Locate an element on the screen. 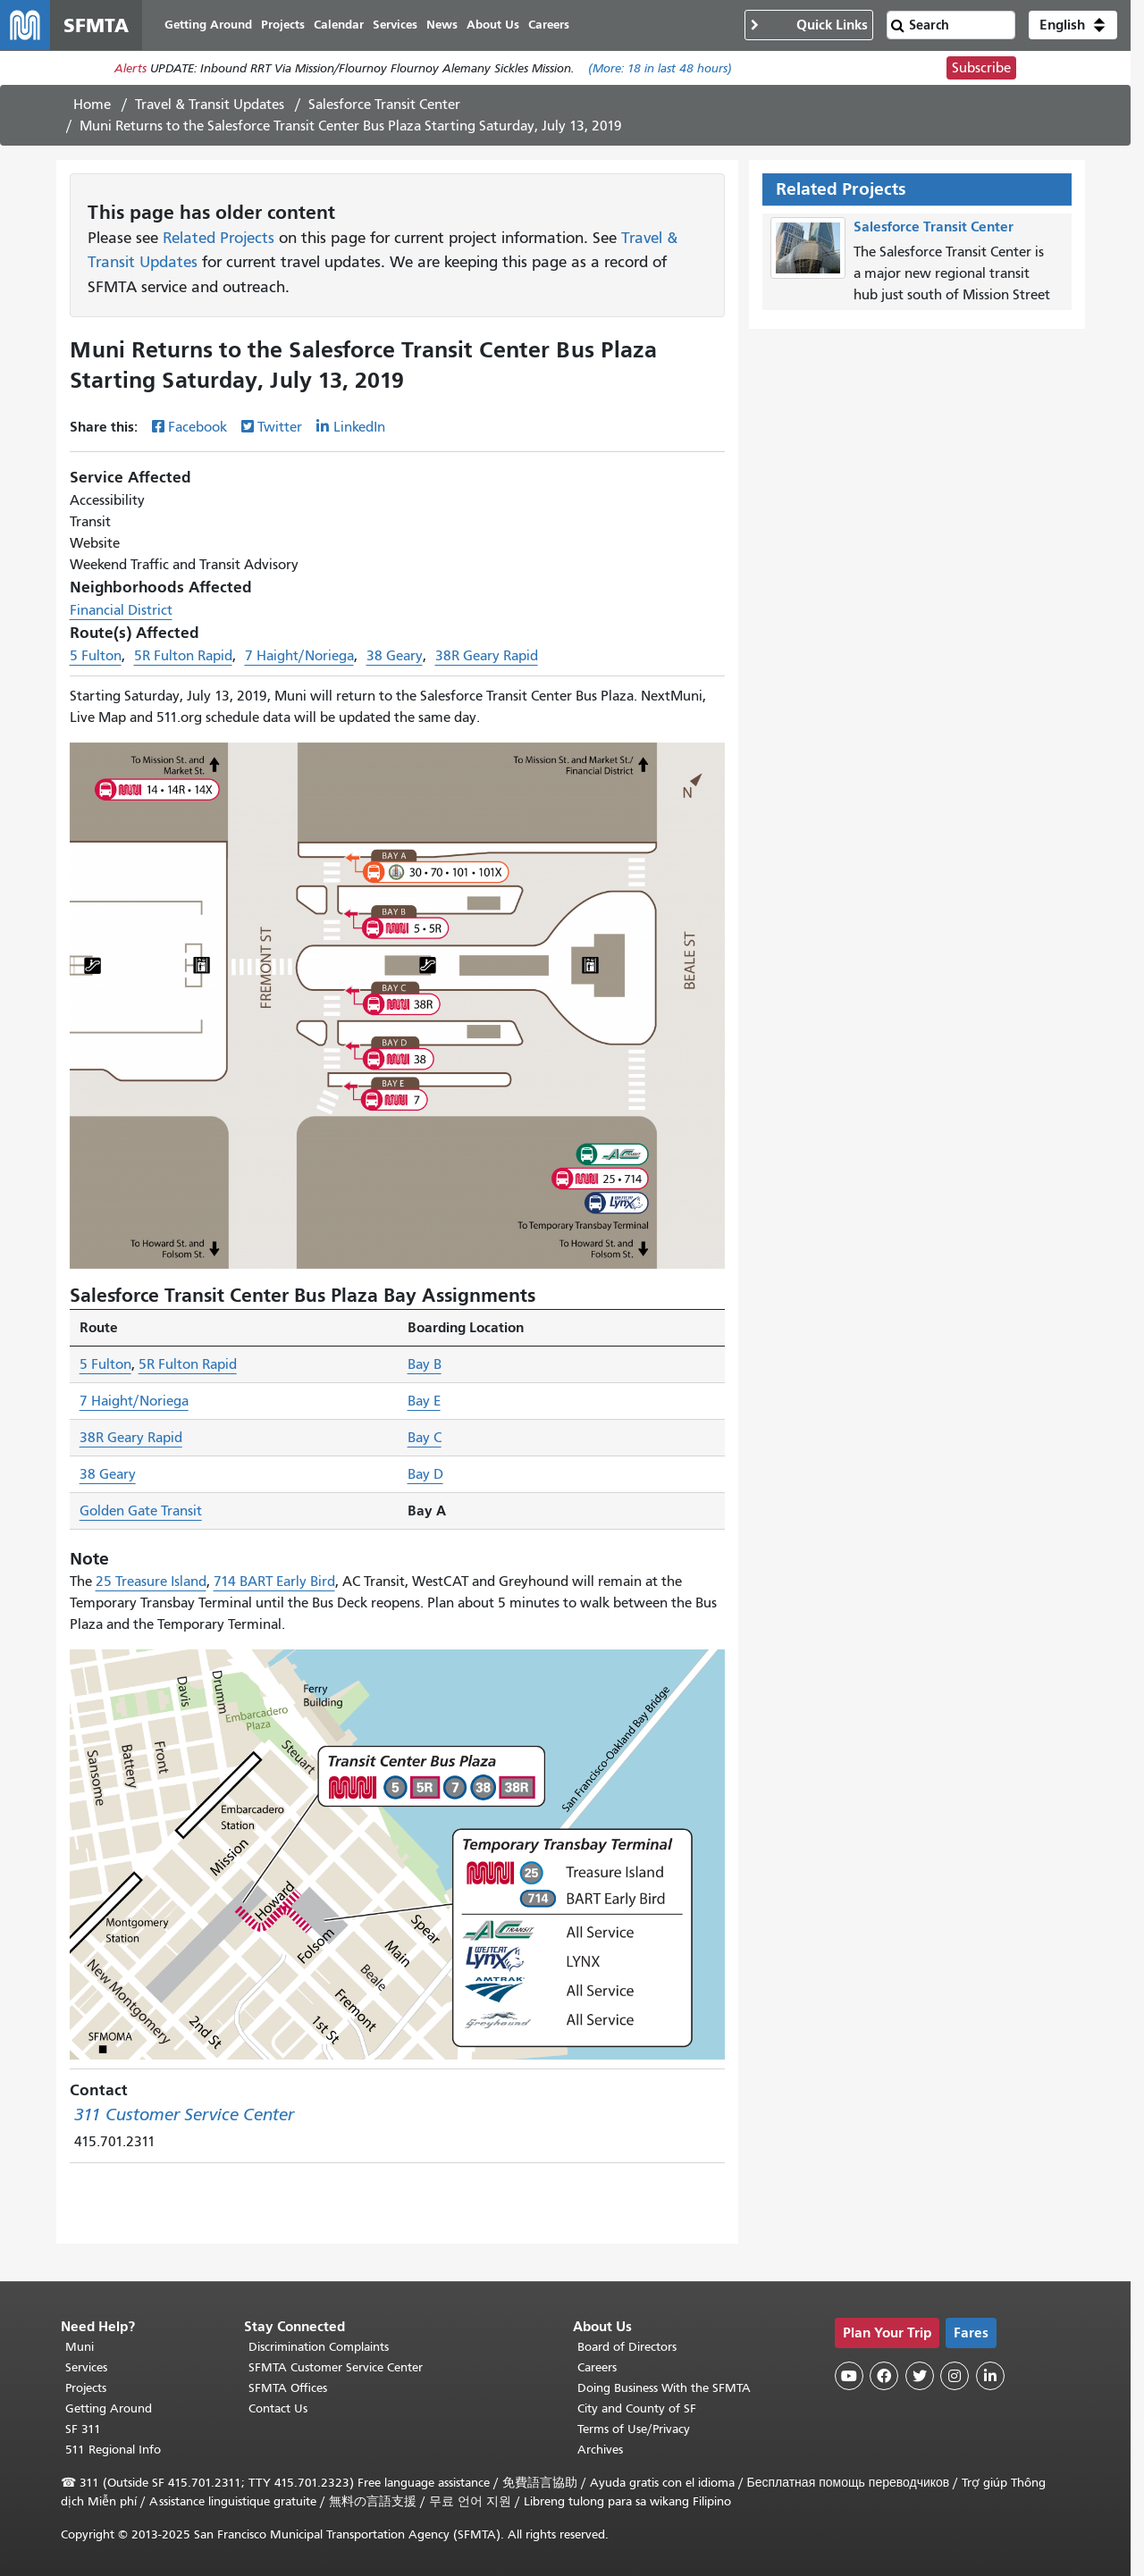 The height and width of the screenshot is (2576, 1144). About Us [menuitem] is located at coordinates (493, 24).